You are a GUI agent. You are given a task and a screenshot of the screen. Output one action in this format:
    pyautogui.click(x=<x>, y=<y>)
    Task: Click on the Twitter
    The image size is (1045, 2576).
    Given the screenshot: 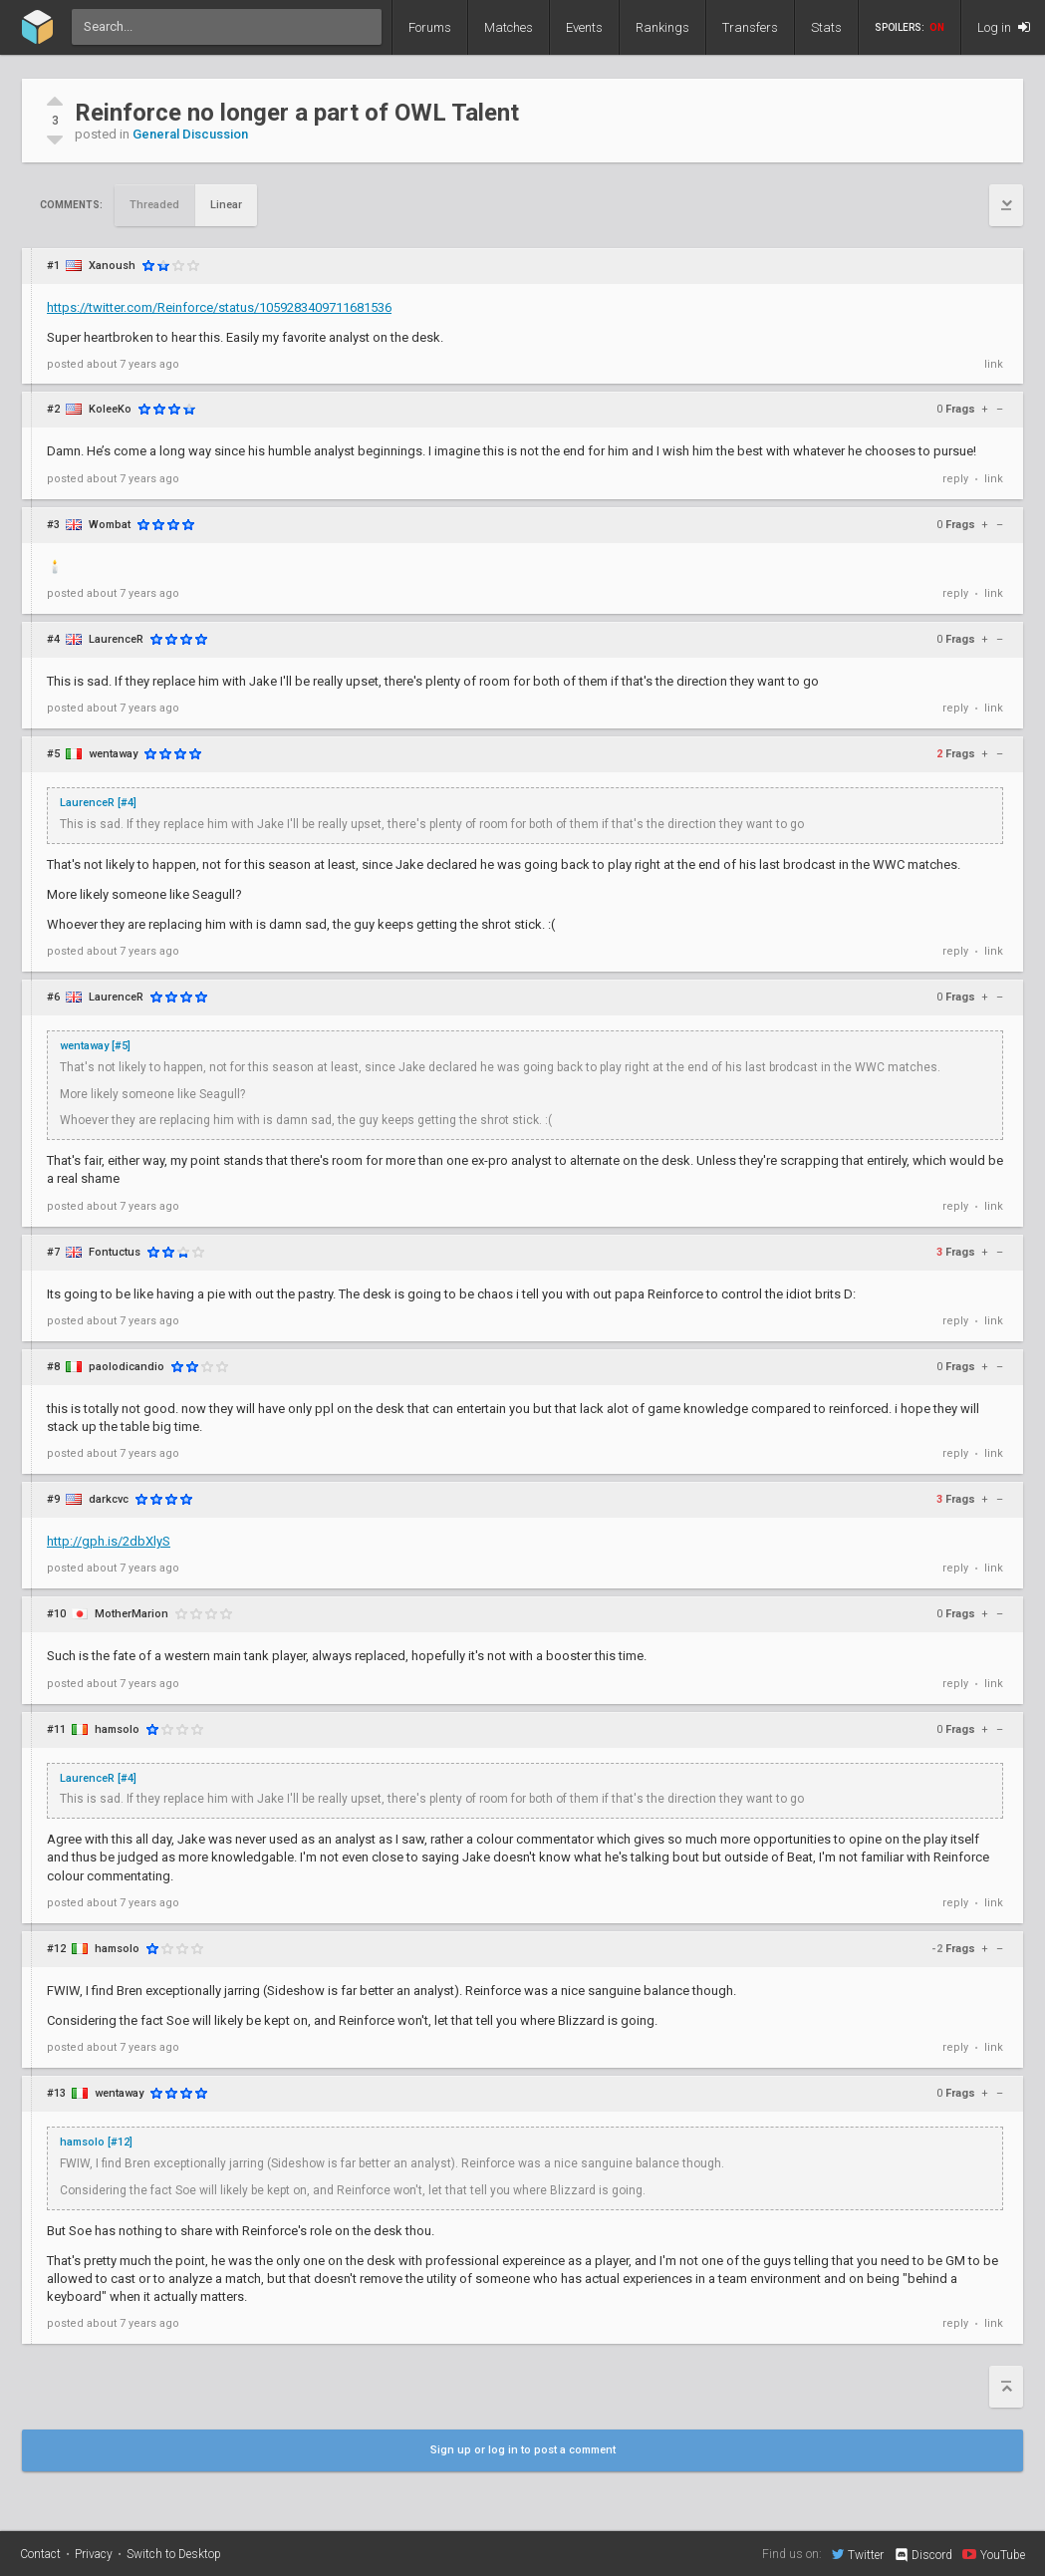 What is the action you would take?
    pyautogui.click(x=858, y=2554)
    